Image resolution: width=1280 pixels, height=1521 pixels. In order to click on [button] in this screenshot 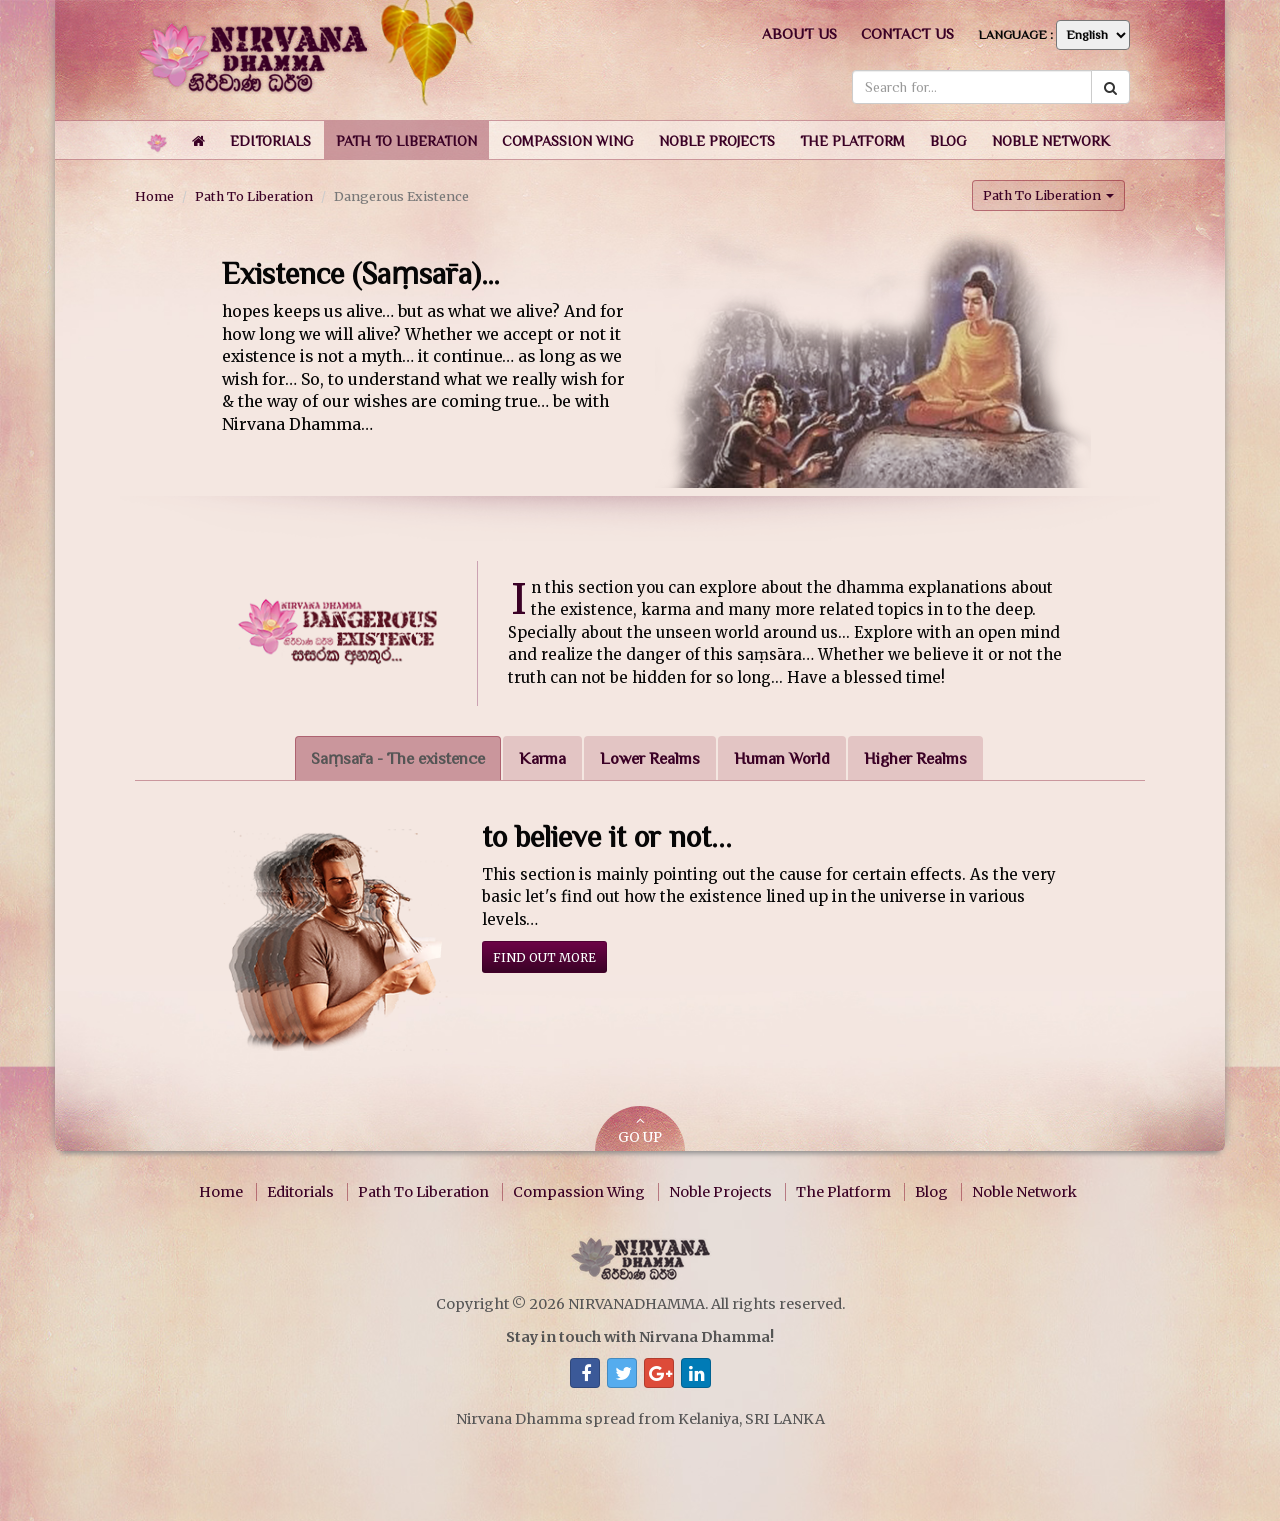, I will do `click(270, 140)`.